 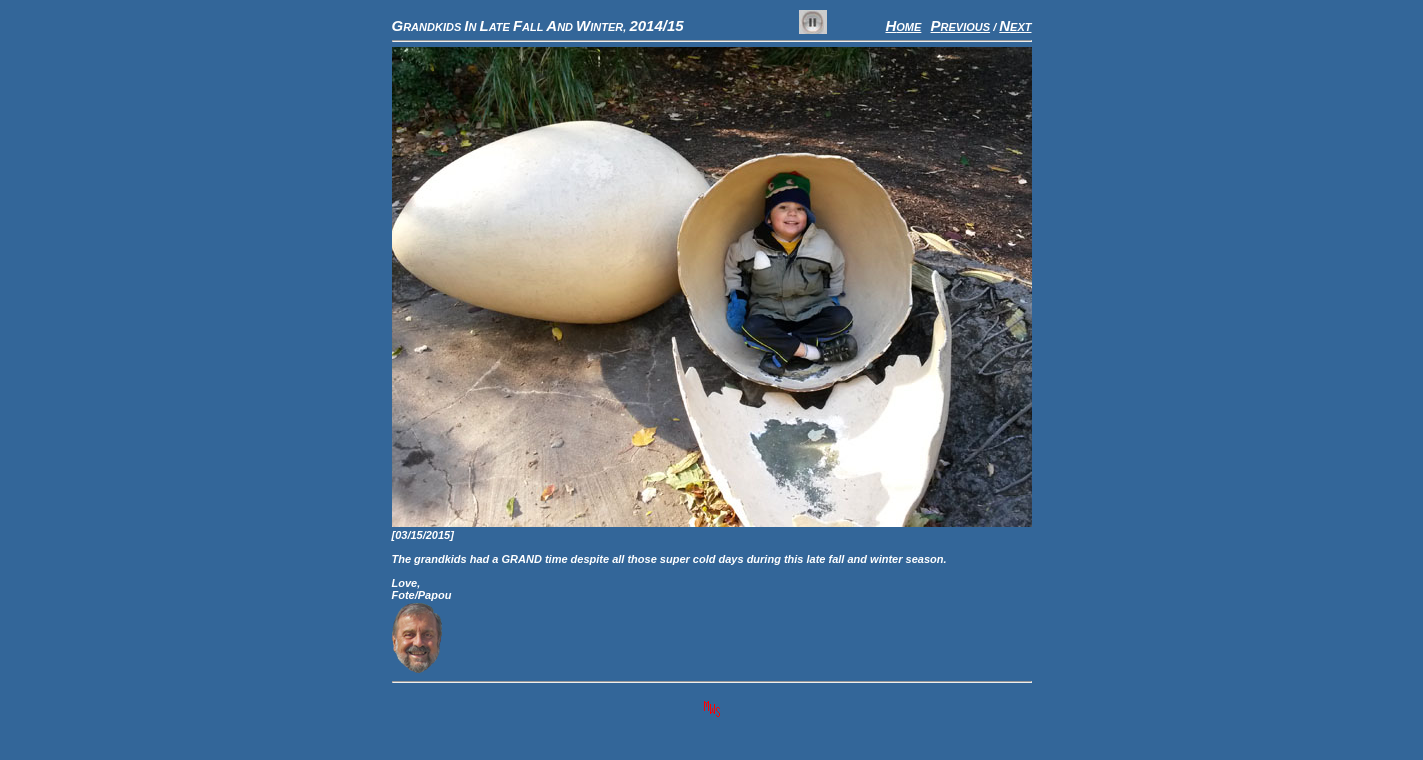 What do you see at coordinates (1015, 27) in the screenshot?
I see `EXT` at bounding box center [1015, 27].